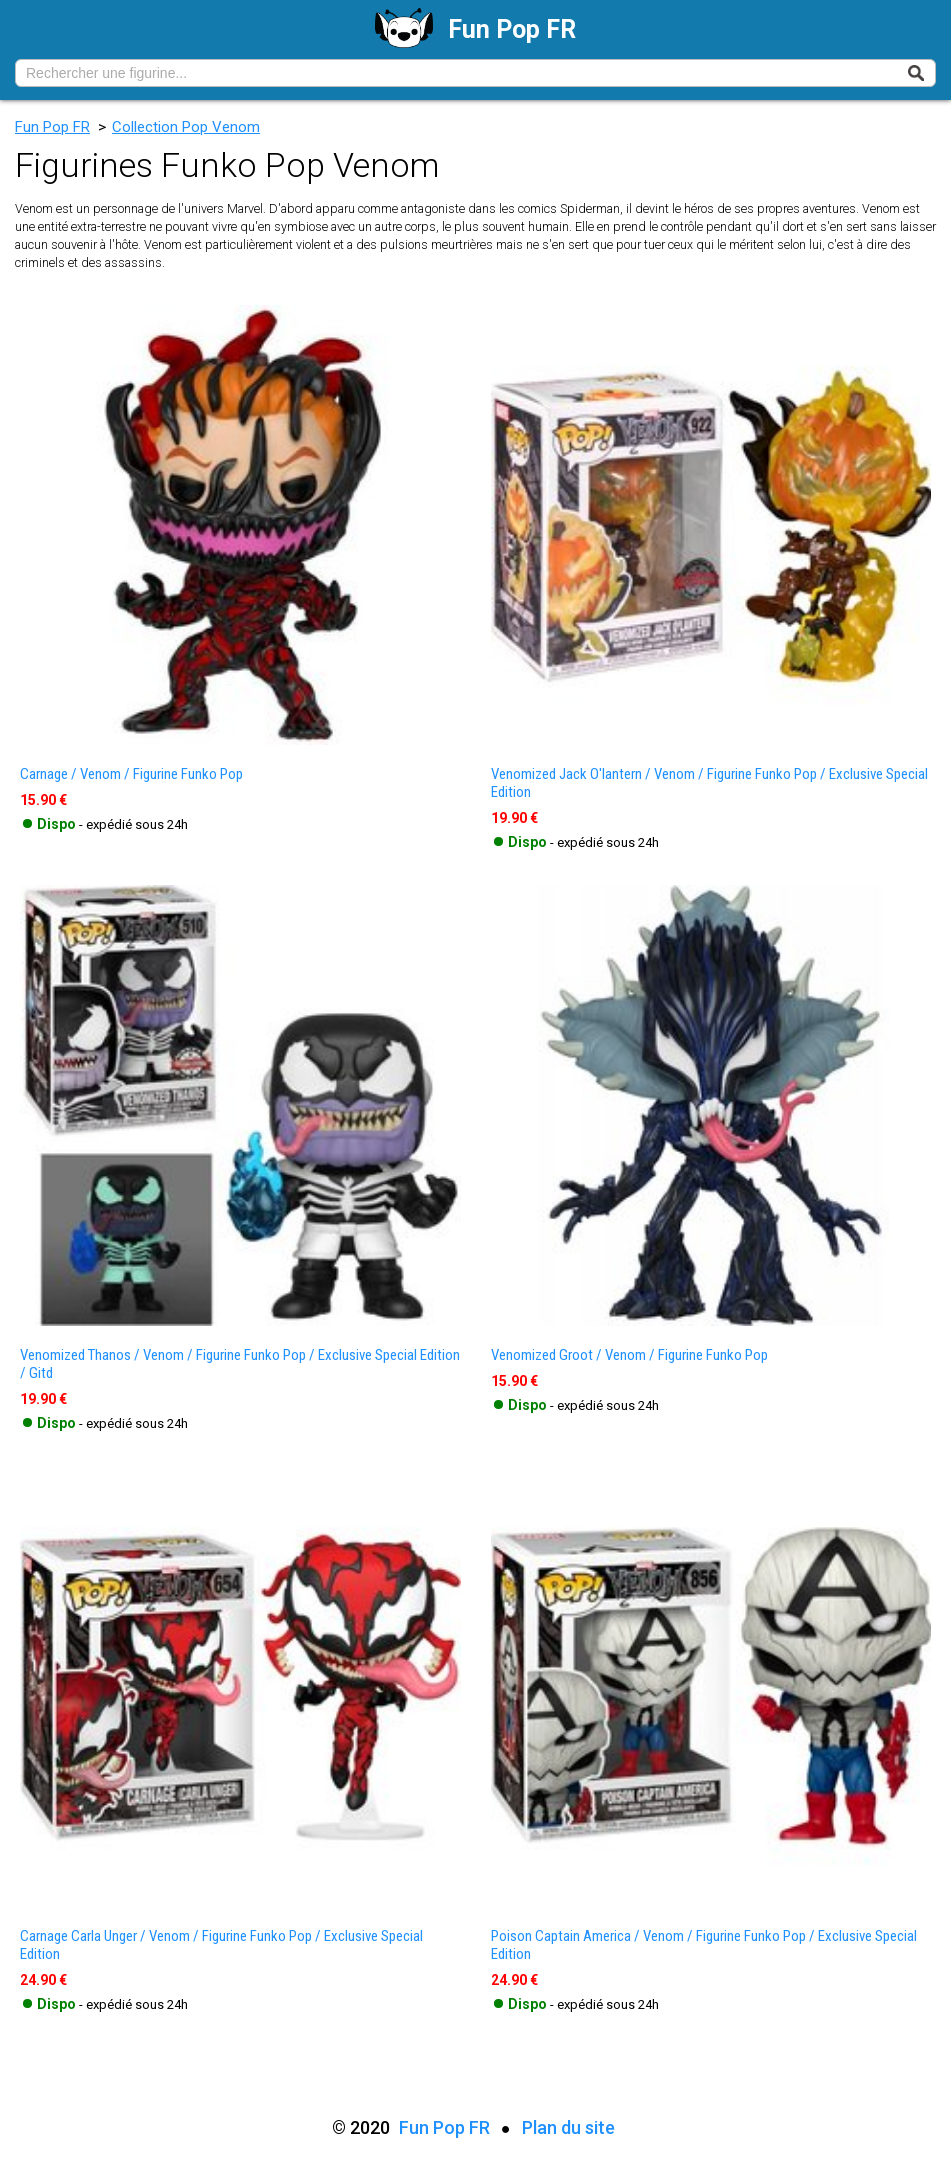 Image resolution: width=951 pixels, height=2168 pixels. Describe the element at coordinates (131, 774) in the screenshot. I see `carnage / venom / figurine funko pop` at that location.